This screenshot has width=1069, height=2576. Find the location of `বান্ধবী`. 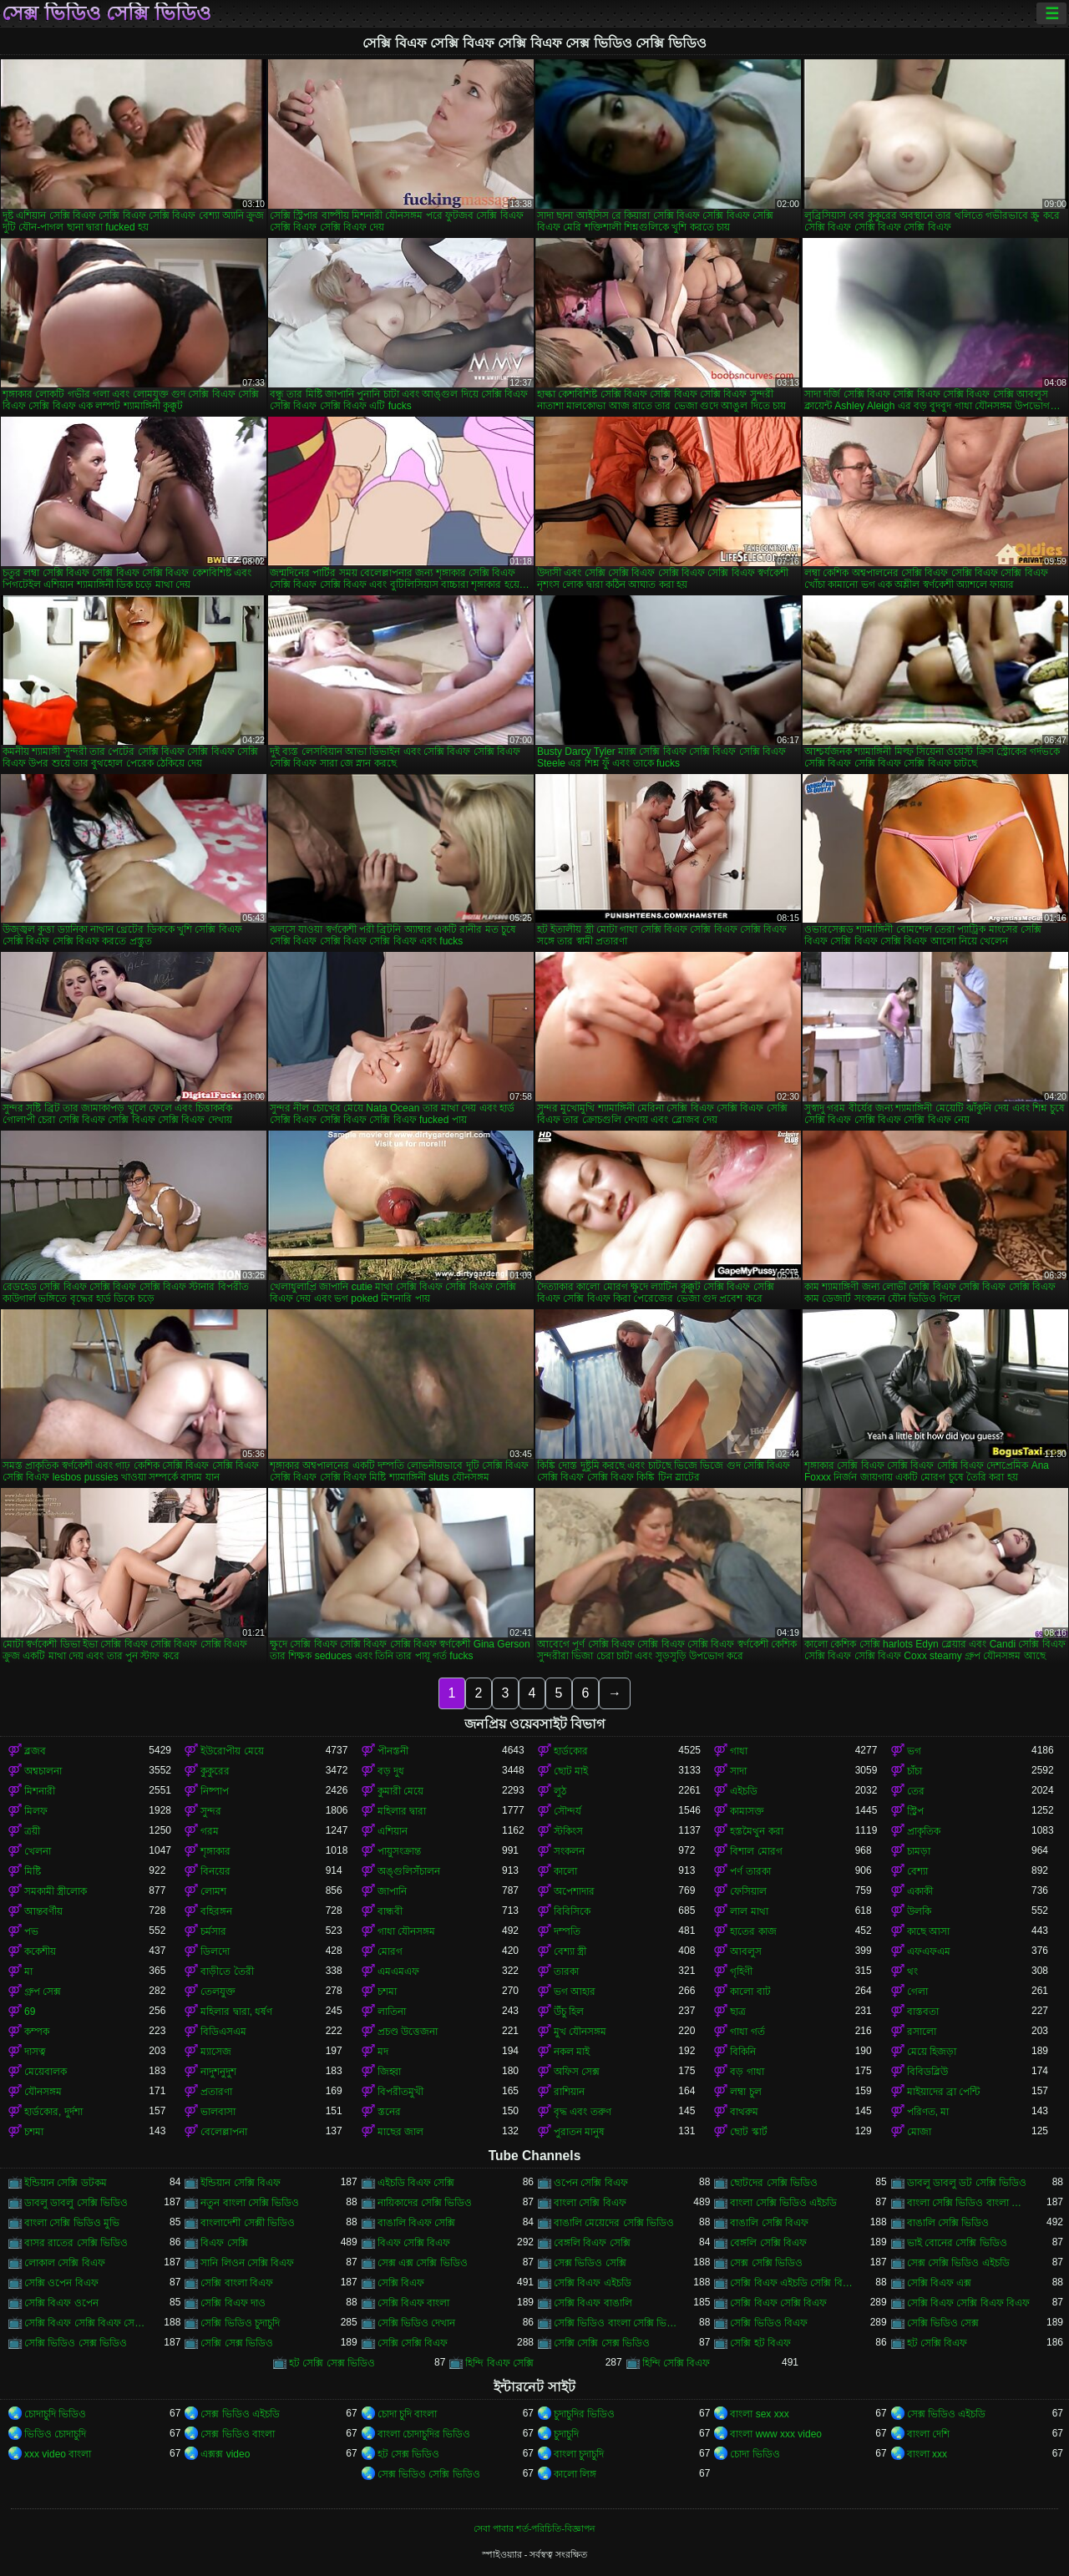

বান্ধবী is located at coordinates (390, 1911).